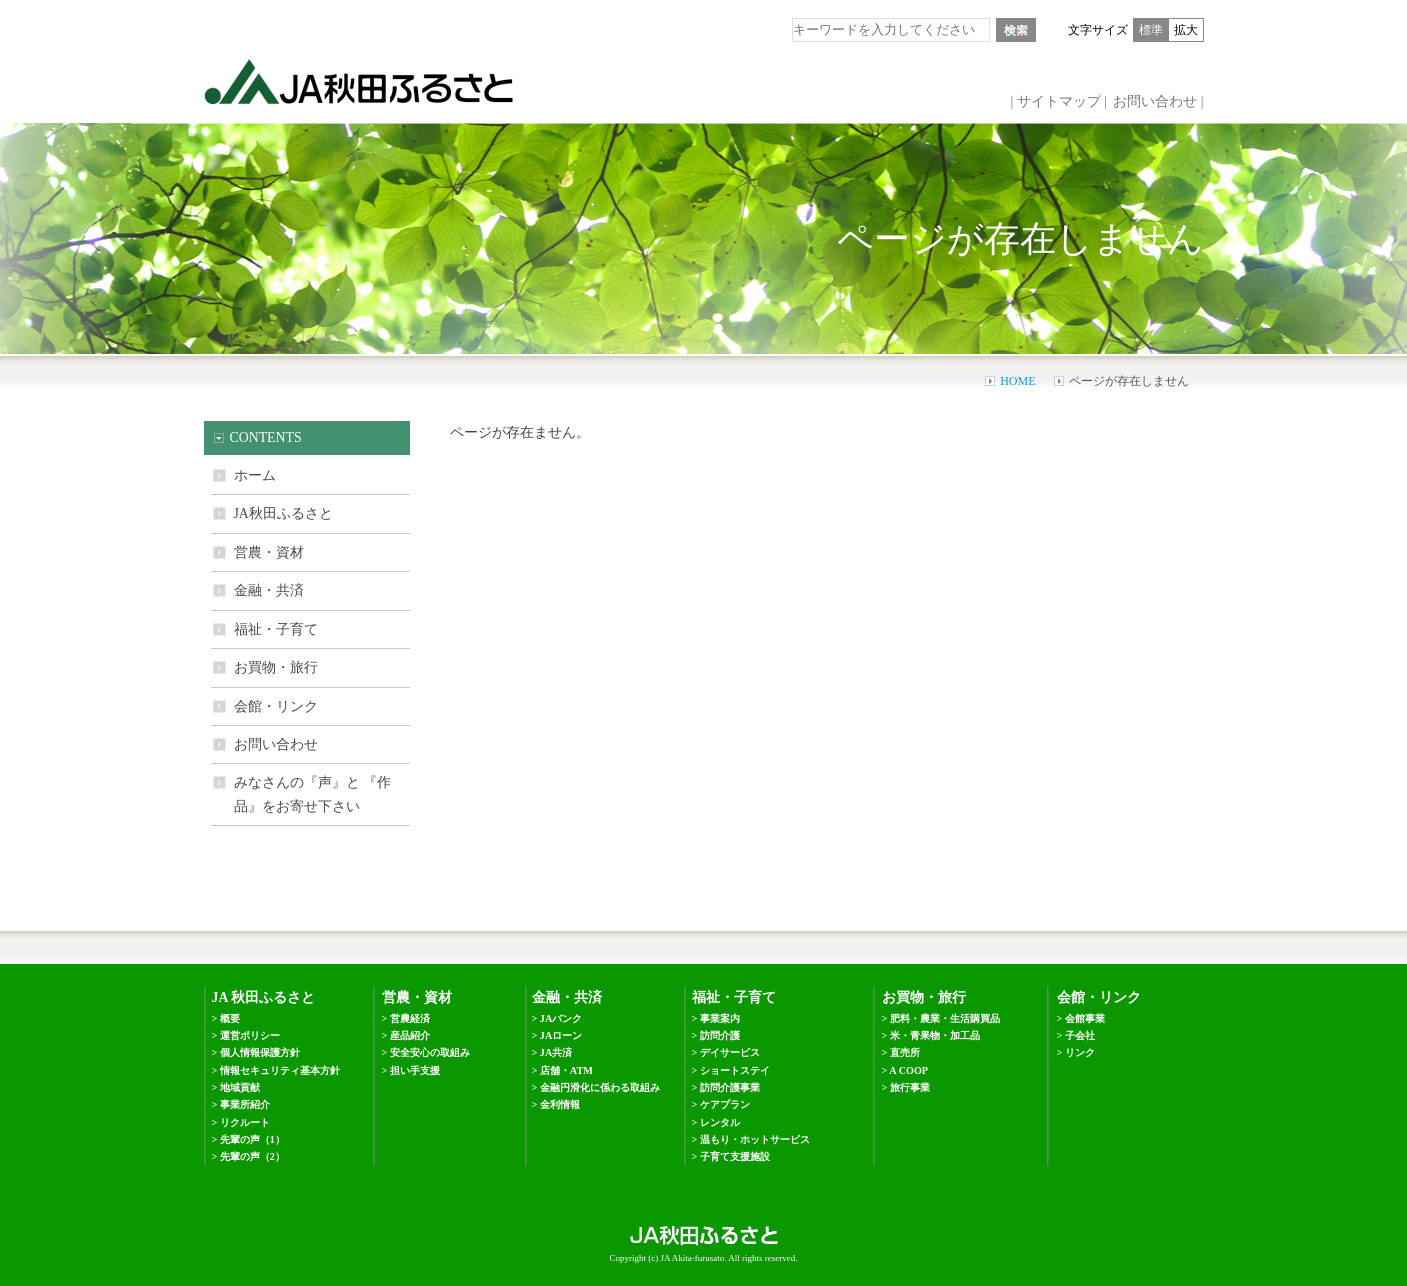  Describe the element at coordinates (260, 1052) in the screenshot. I see `個人情報保護方針` at that location.